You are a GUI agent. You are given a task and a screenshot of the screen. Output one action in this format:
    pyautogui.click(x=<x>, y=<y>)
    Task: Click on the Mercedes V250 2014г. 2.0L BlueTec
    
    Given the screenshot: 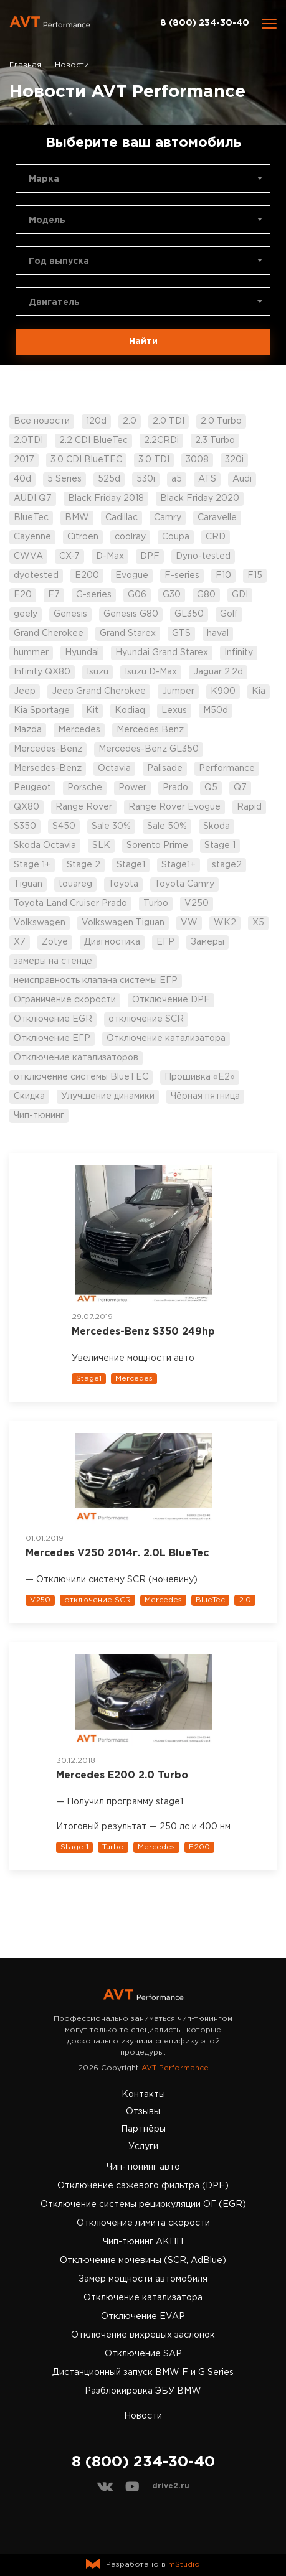 What is the action you would take?
    pyautogui.click(x=117, y=1553)
    